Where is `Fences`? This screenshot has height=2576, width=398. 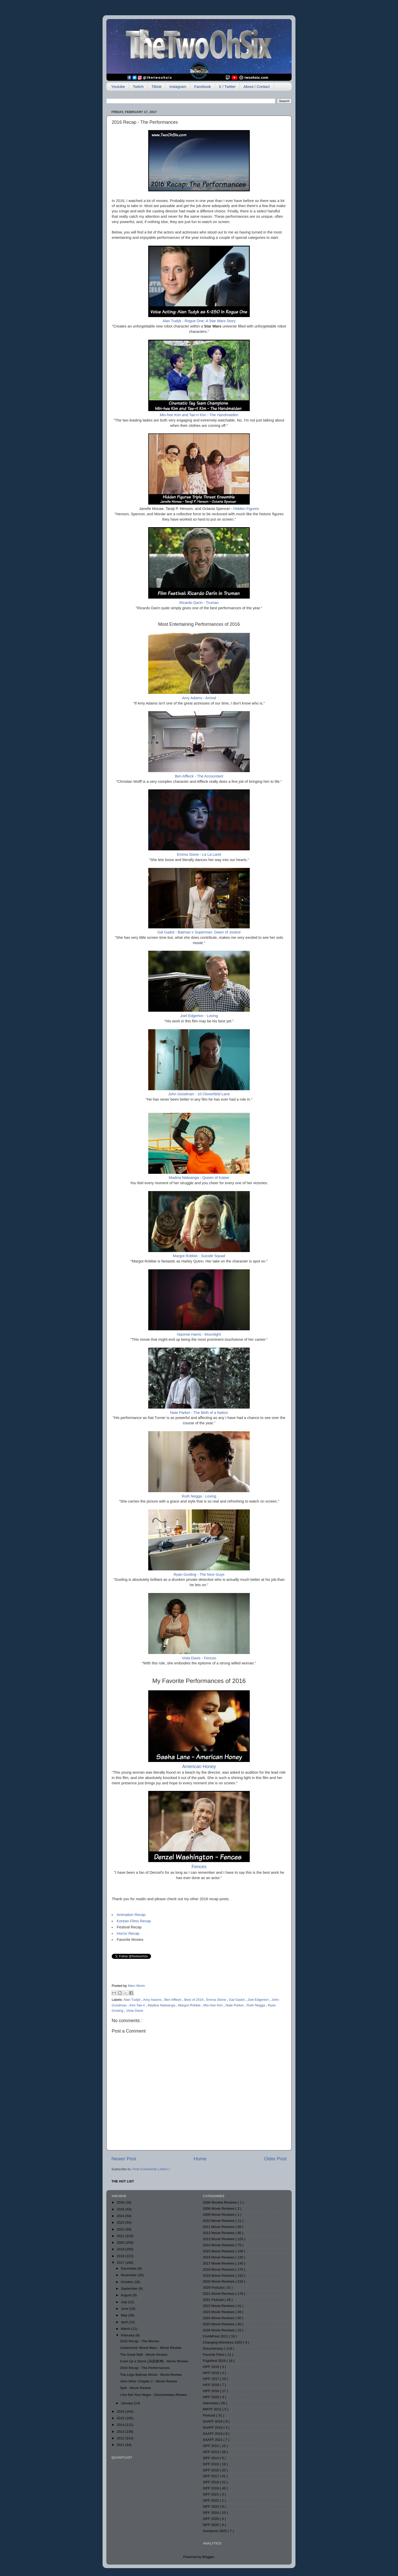 Fences is located at coordinates (198, 1866).